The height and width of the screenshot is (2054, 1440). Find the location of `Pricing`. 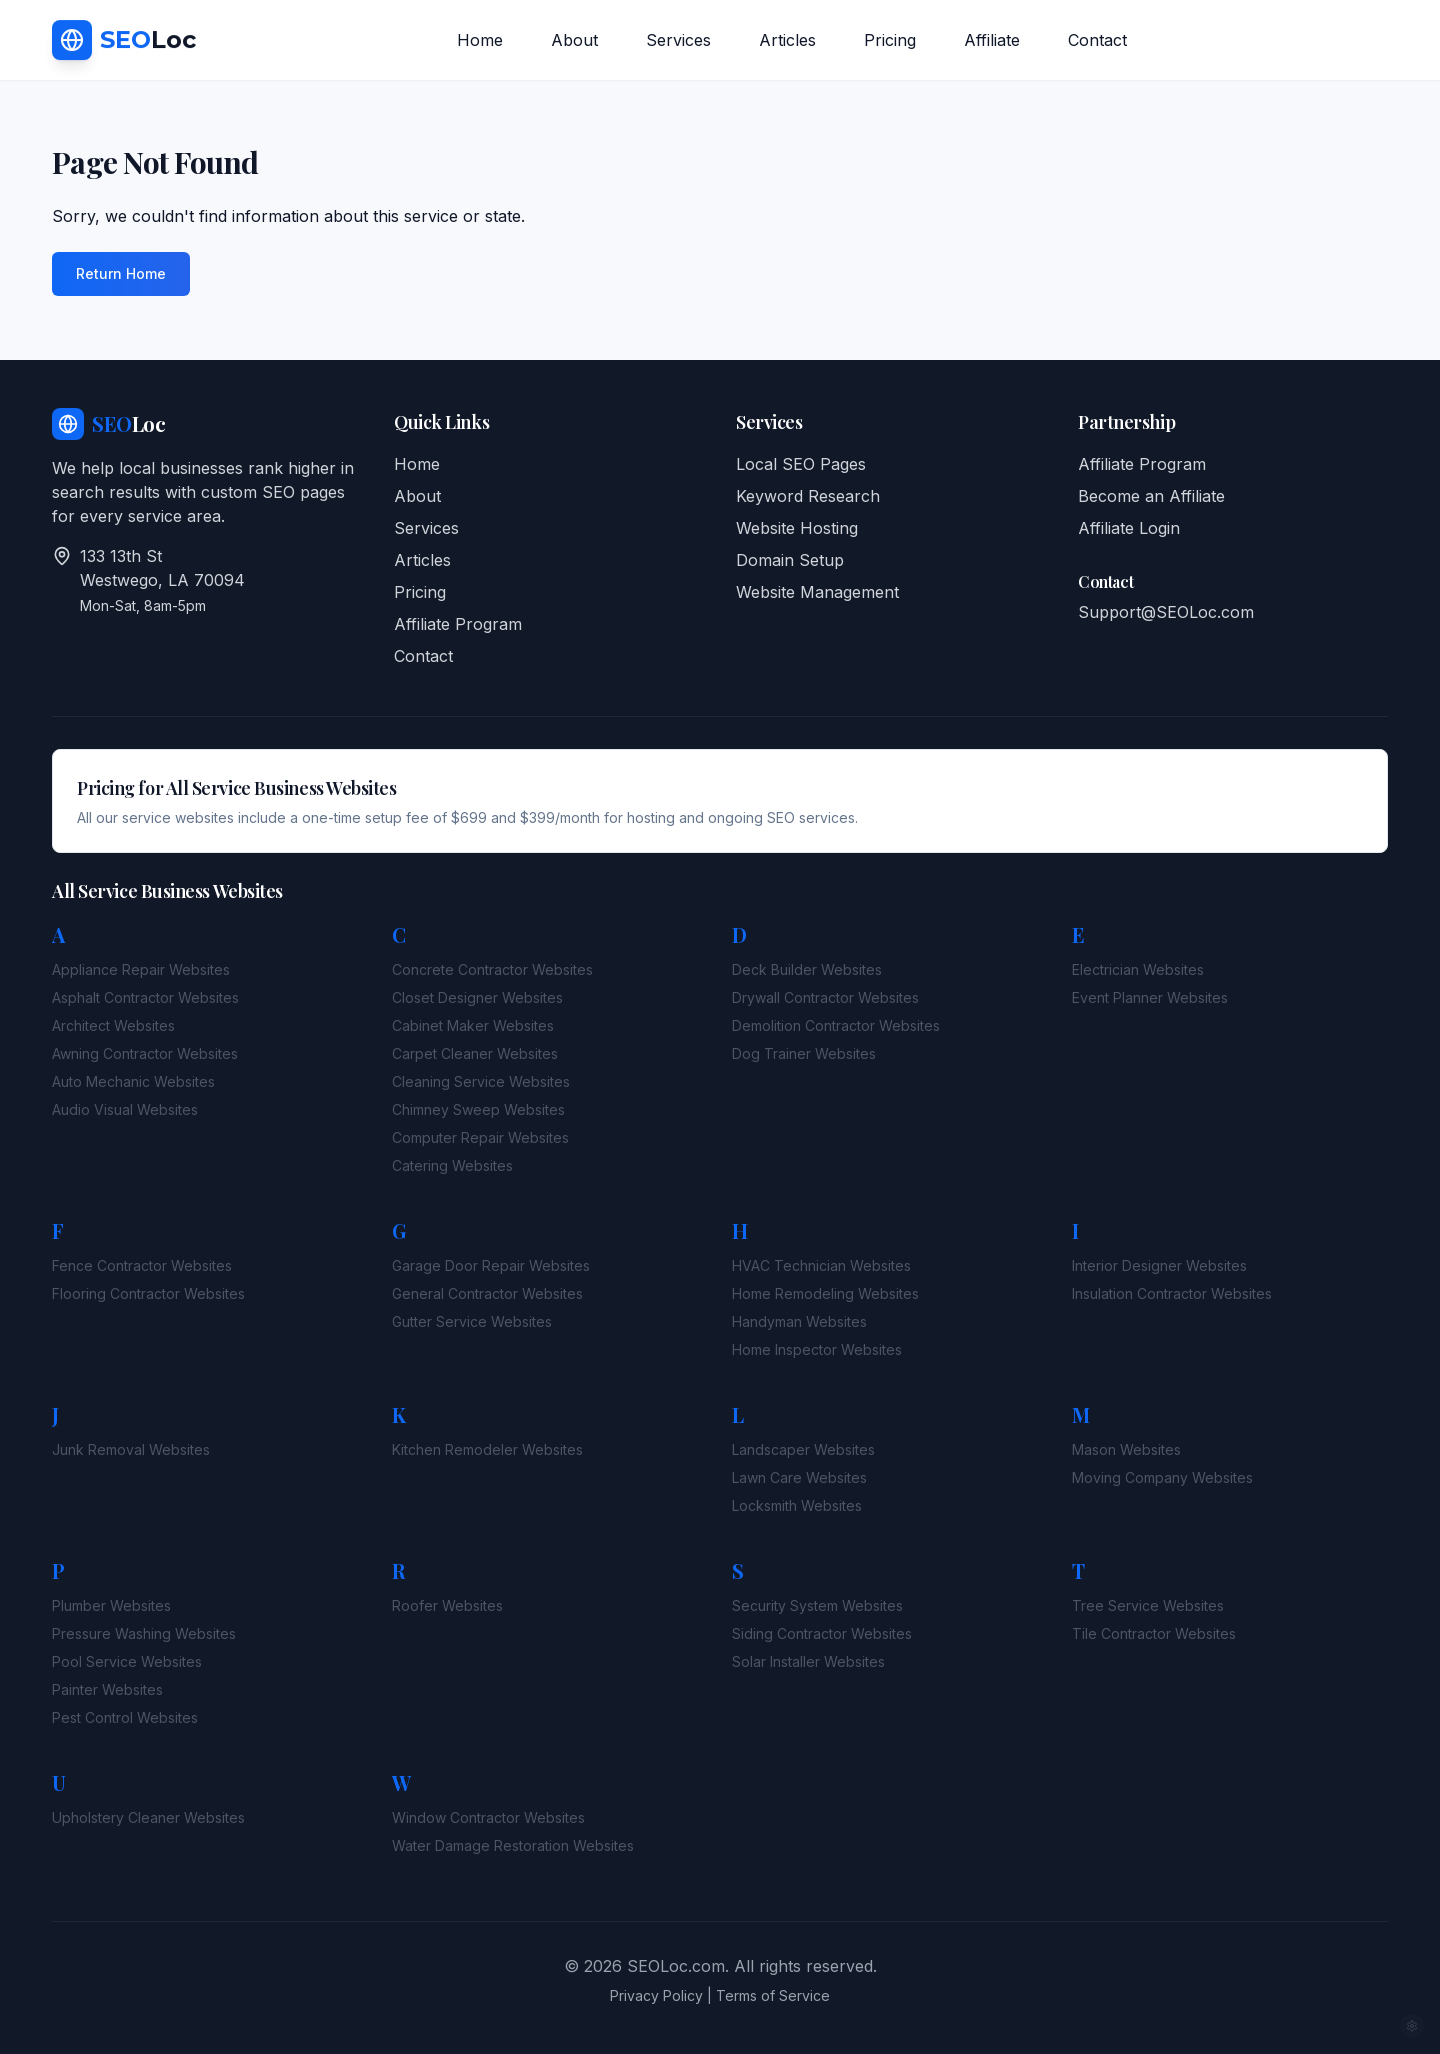

Pricing is located at coordinates (890, 40).